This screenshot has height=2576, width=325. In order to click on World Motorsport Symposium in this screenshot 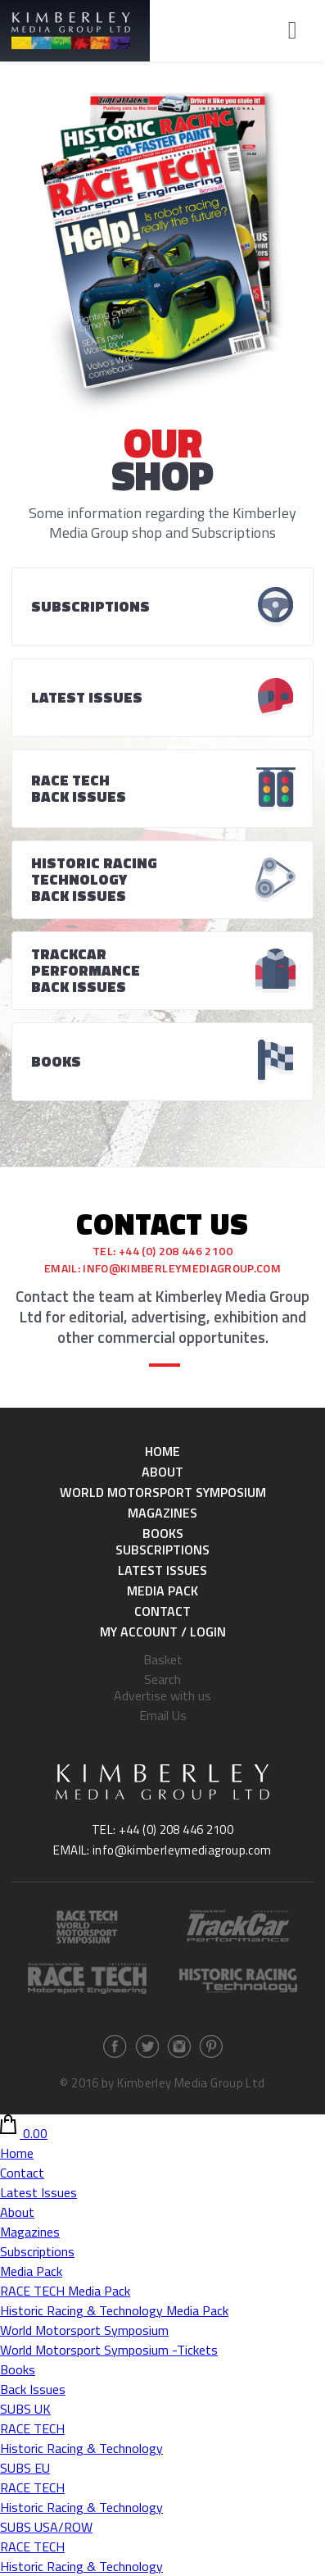, I will do `click(163, 1492)`.